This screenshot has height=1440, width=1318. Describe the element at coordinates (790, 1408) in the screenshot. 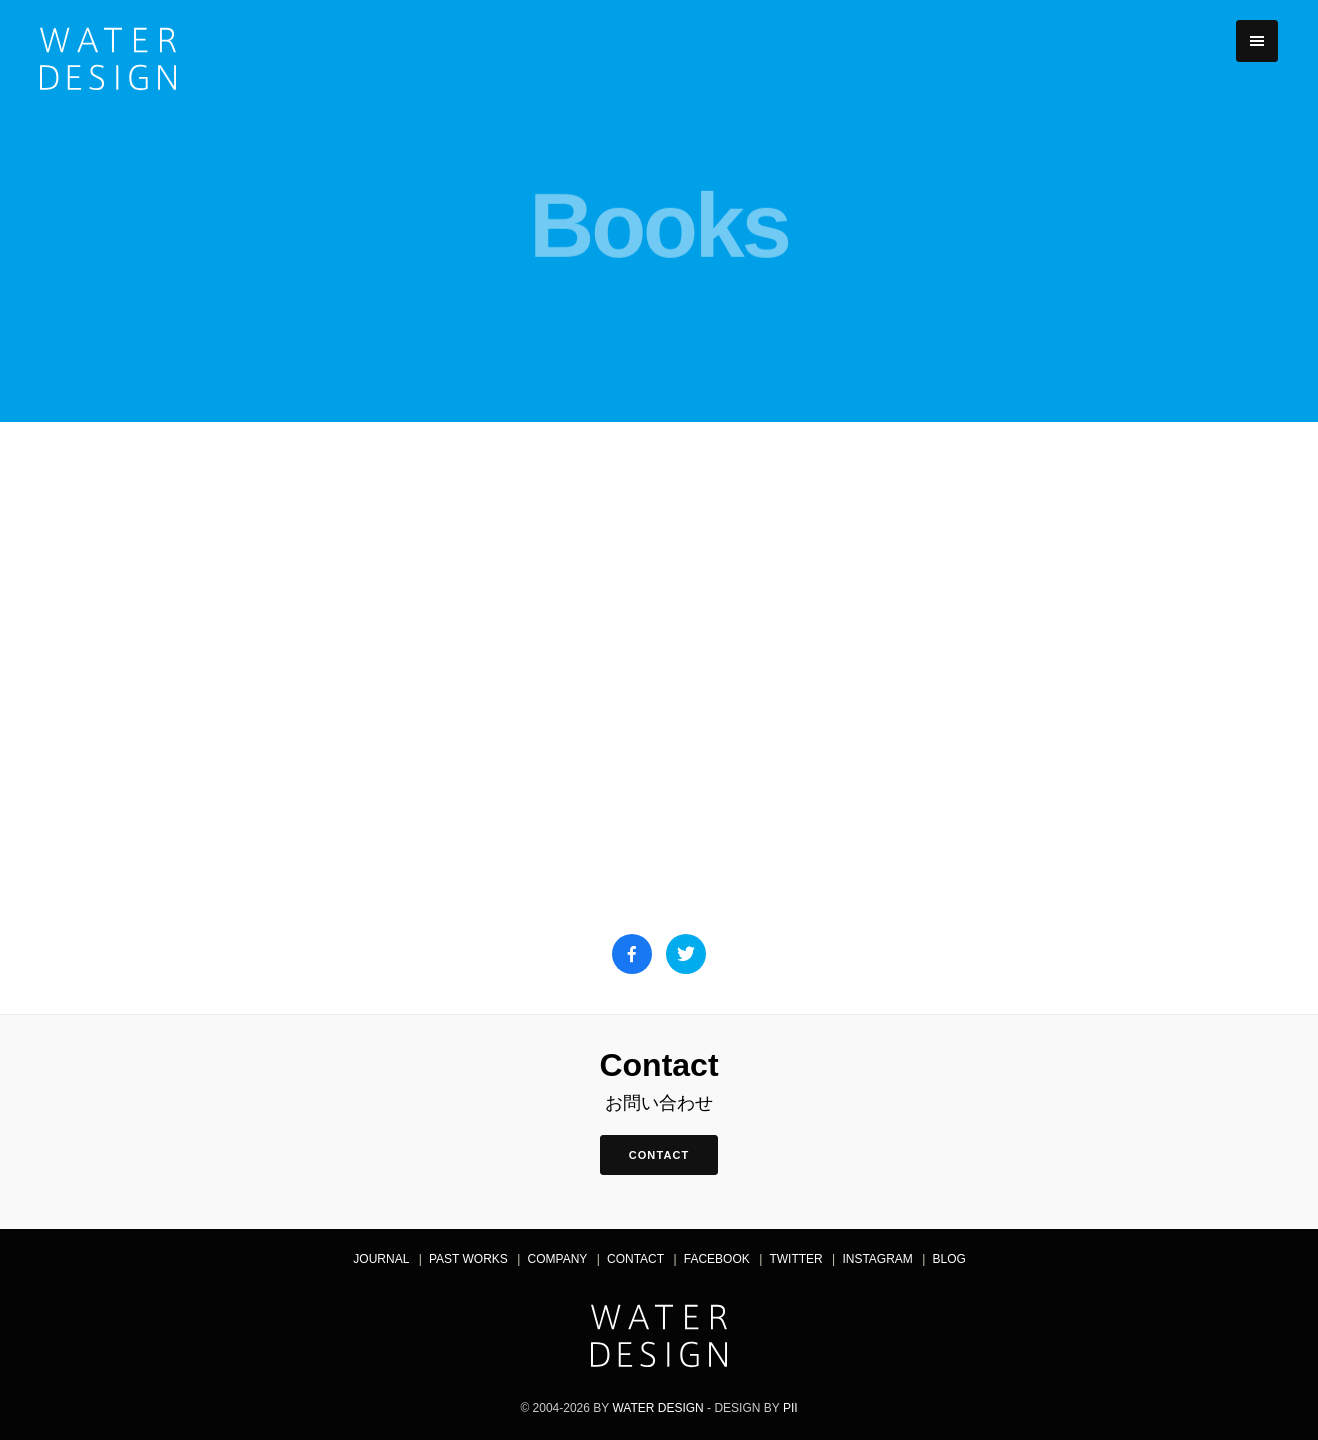

I see `pii` at that location.